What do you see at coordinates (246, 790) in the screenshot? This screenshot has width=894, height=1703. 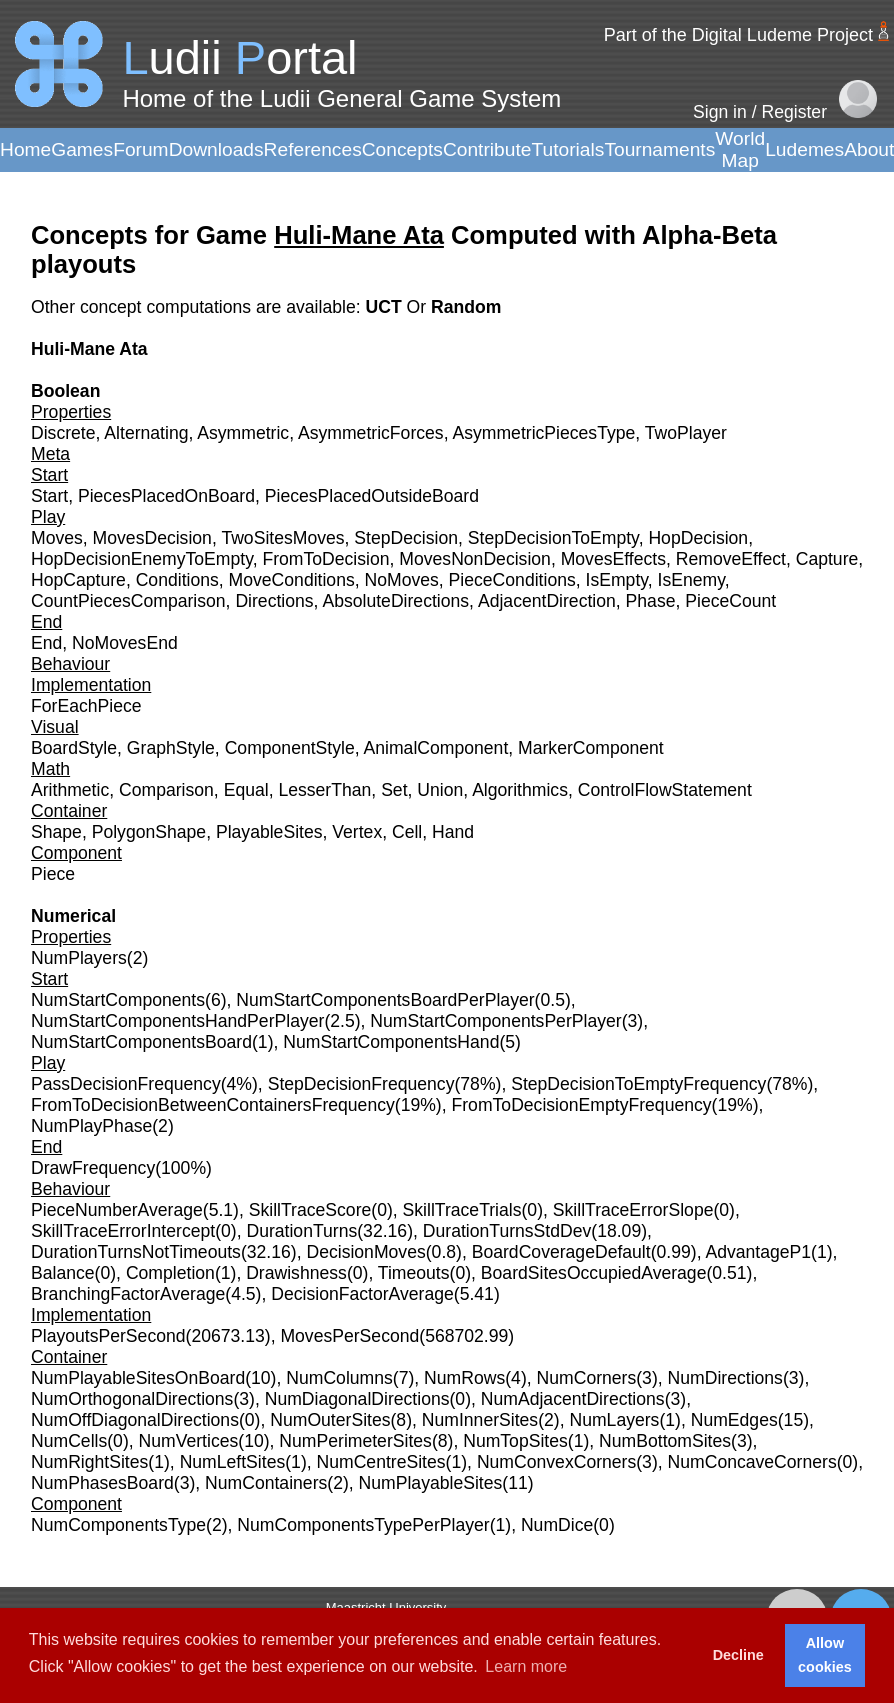 I see `Equal` at bounding box center [246, 790].